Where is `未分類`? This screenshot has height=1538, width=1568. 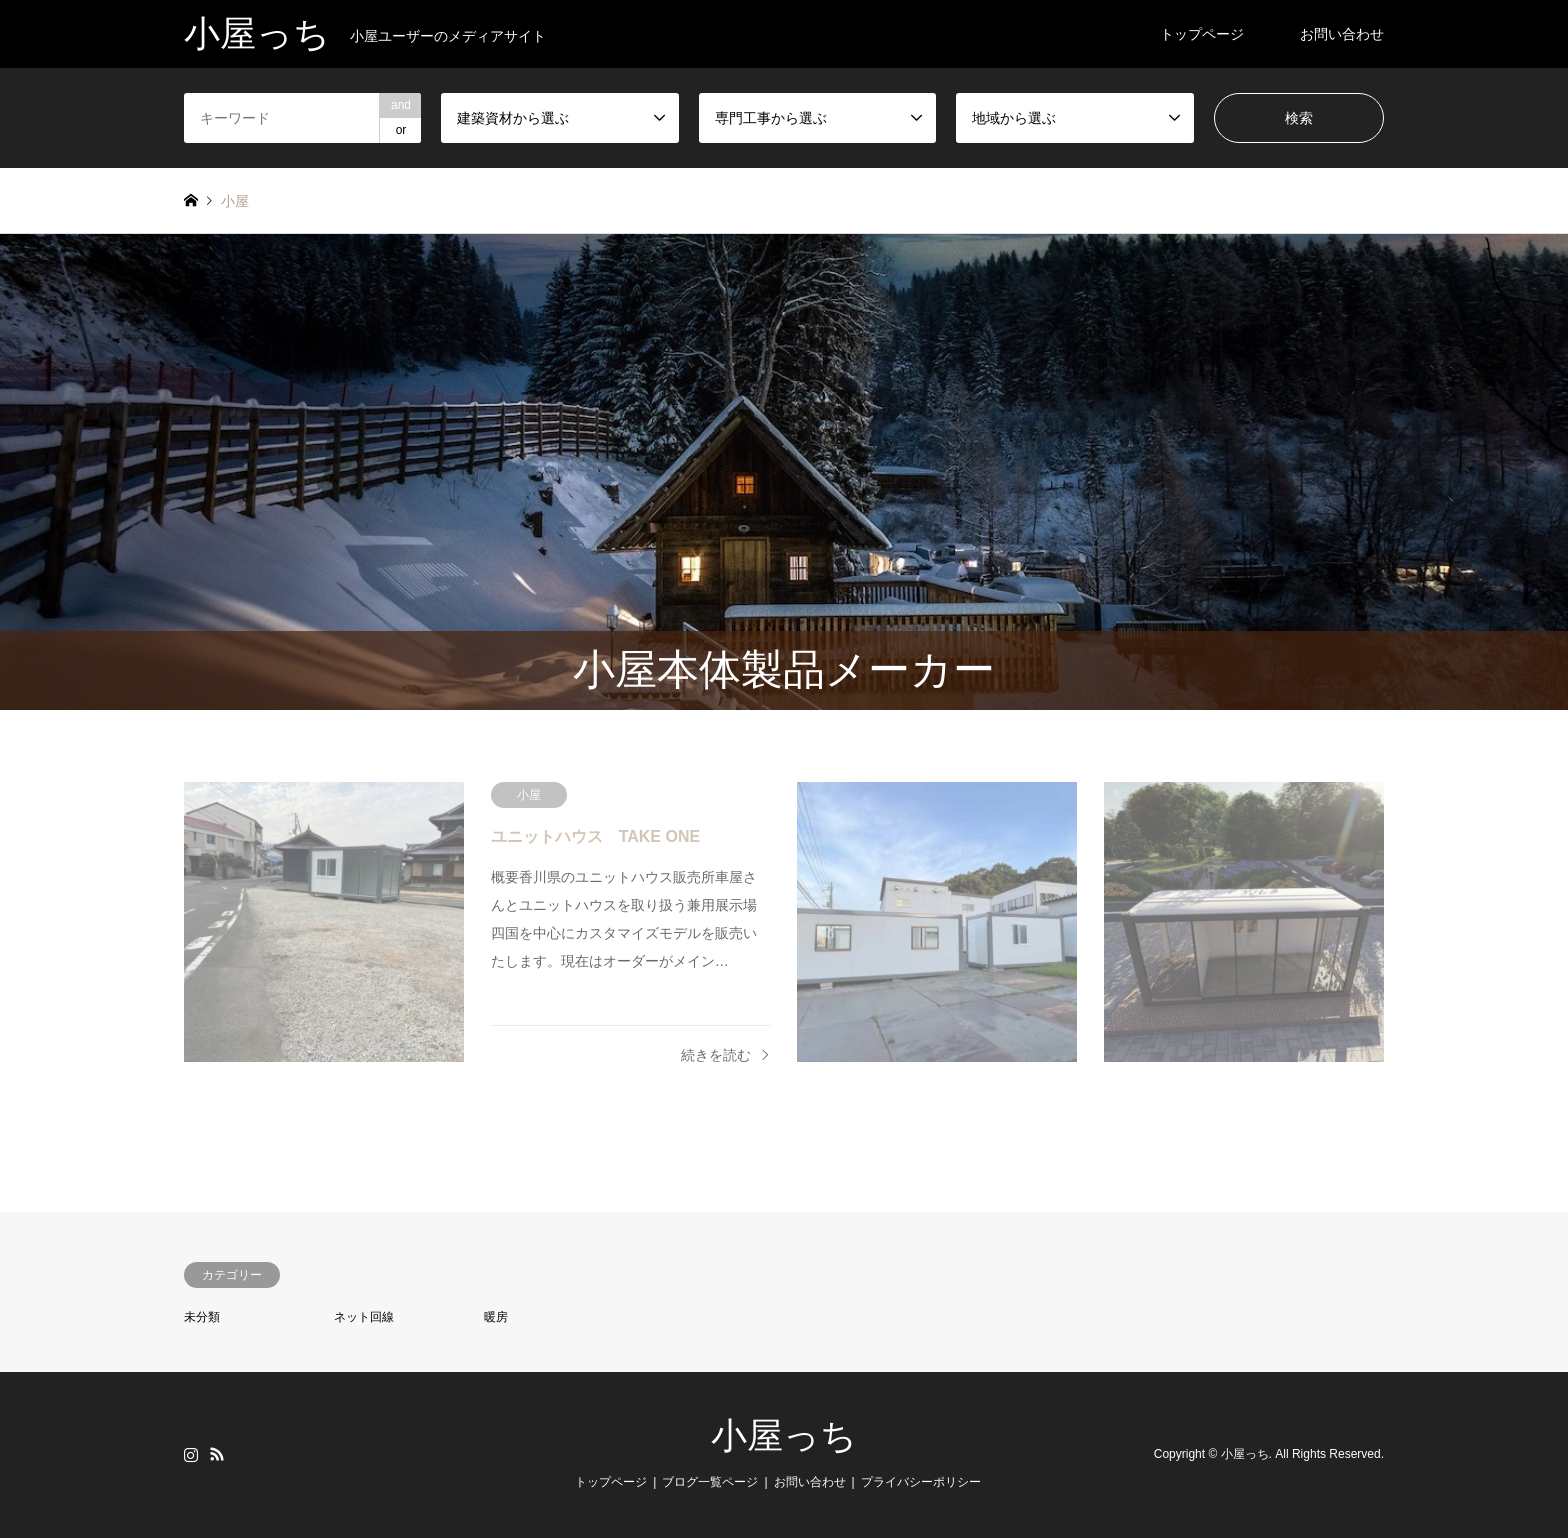 未分類 is located at coordinates (202, 1317).